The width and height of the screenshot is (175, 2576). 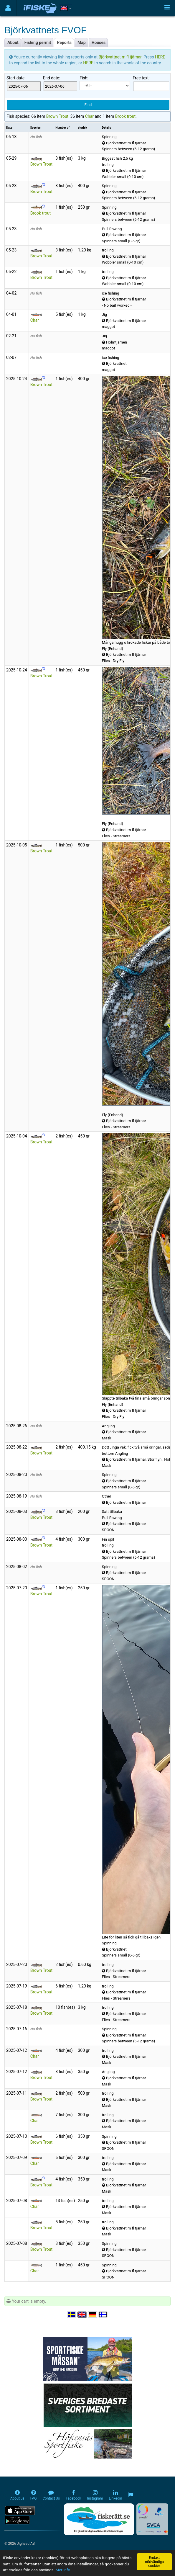 What do you see at coordinates (154, 2561) in the screenshot?
I see `Endast nödvändiga cookies` at bounding box center [154, 2561].